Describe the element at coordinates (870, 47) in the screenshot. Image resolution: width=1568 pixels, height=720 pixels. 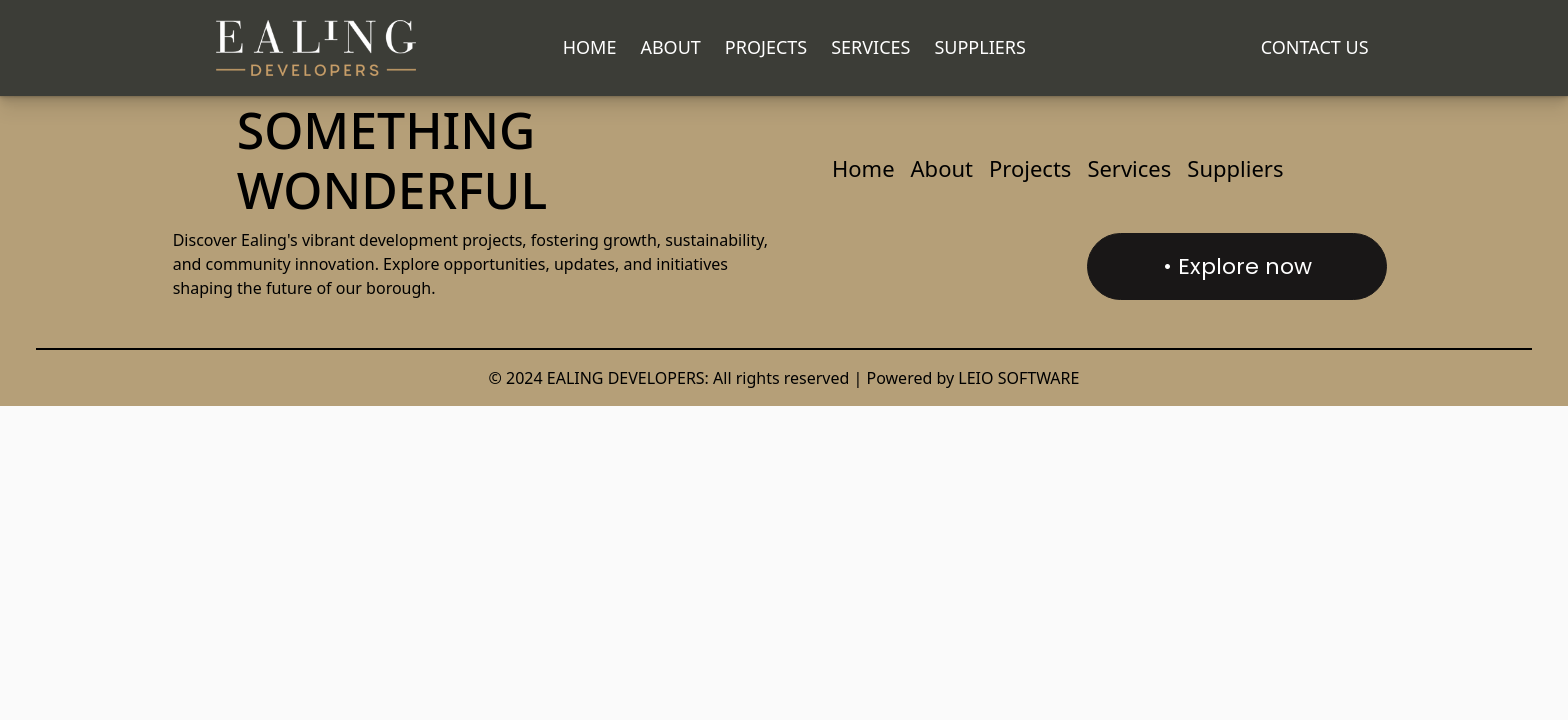
I see `Services` at that location.